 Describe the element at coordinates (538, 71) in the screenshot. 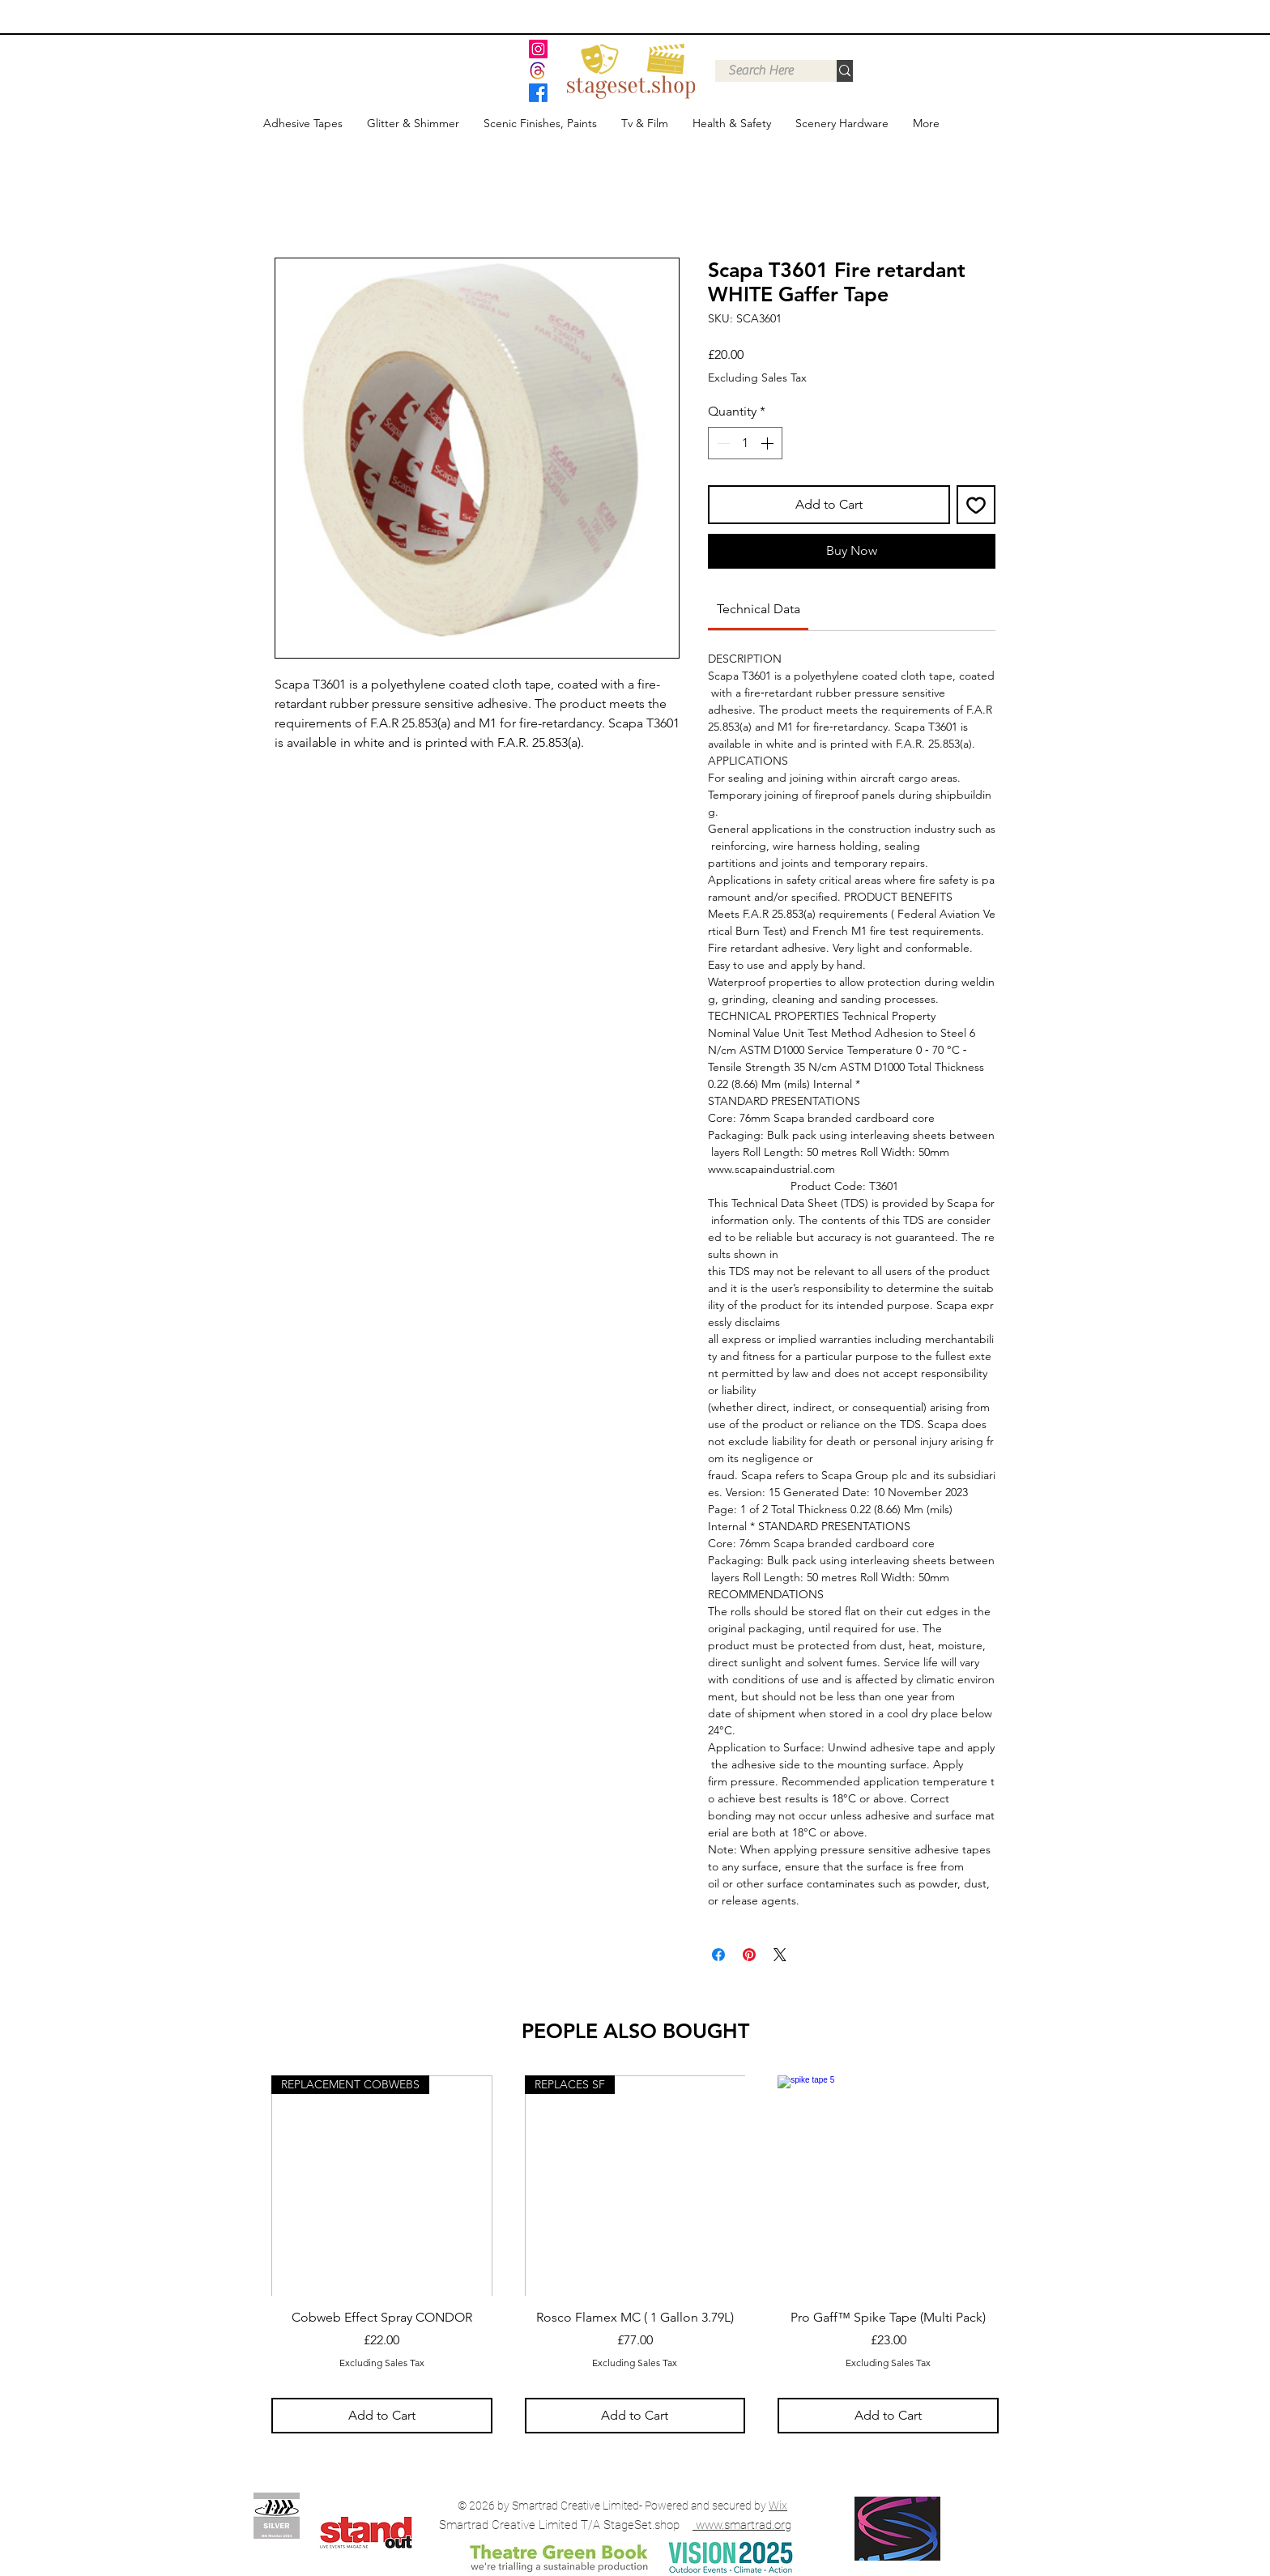

I see `[threads]` at that location.